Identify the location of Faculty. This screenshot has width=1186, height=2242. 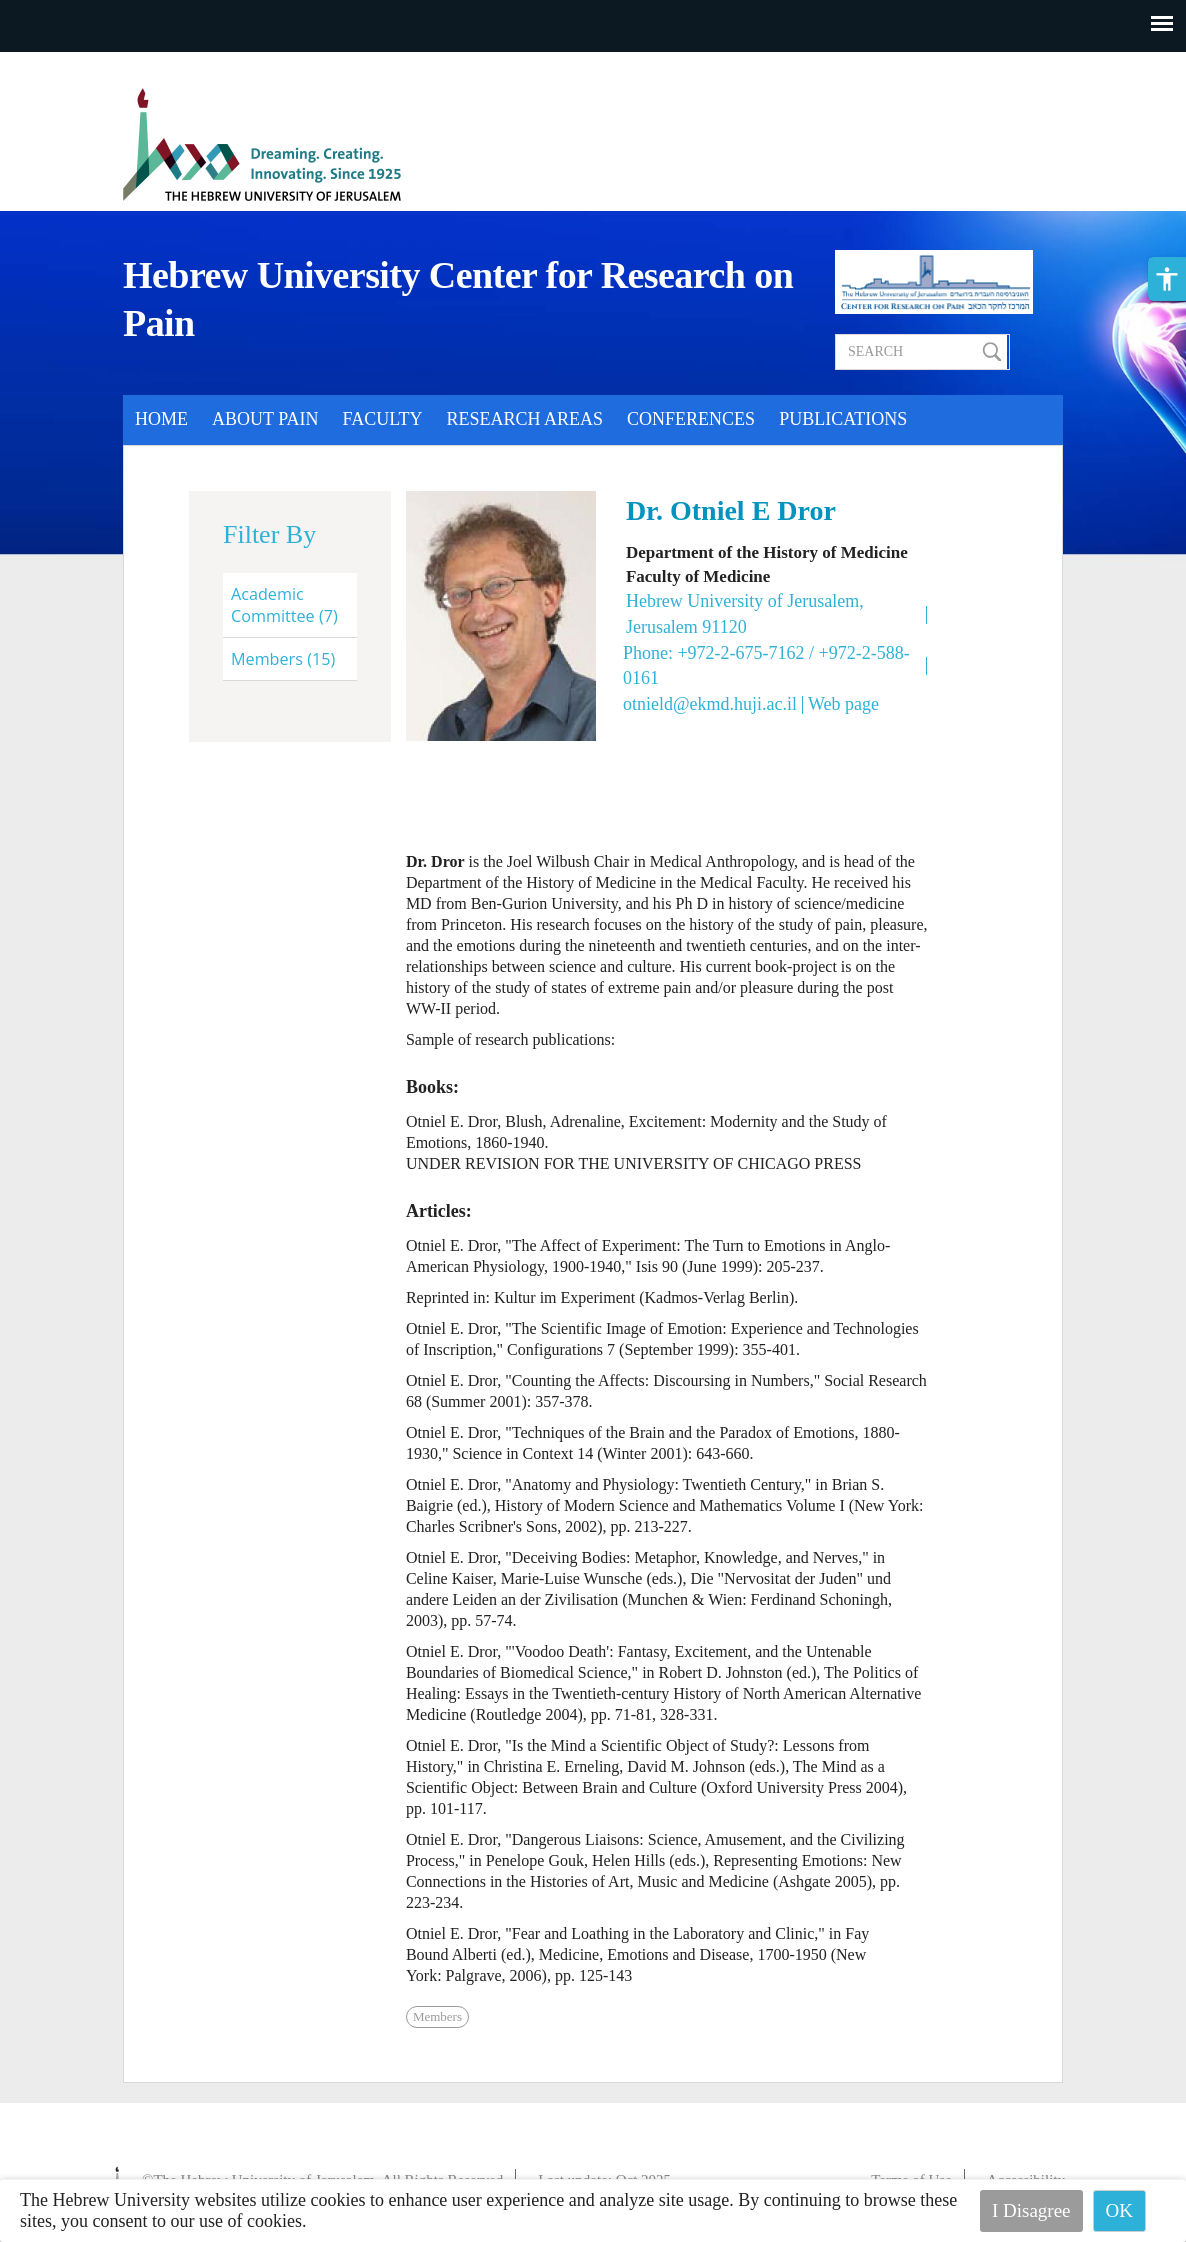
(383, 419).